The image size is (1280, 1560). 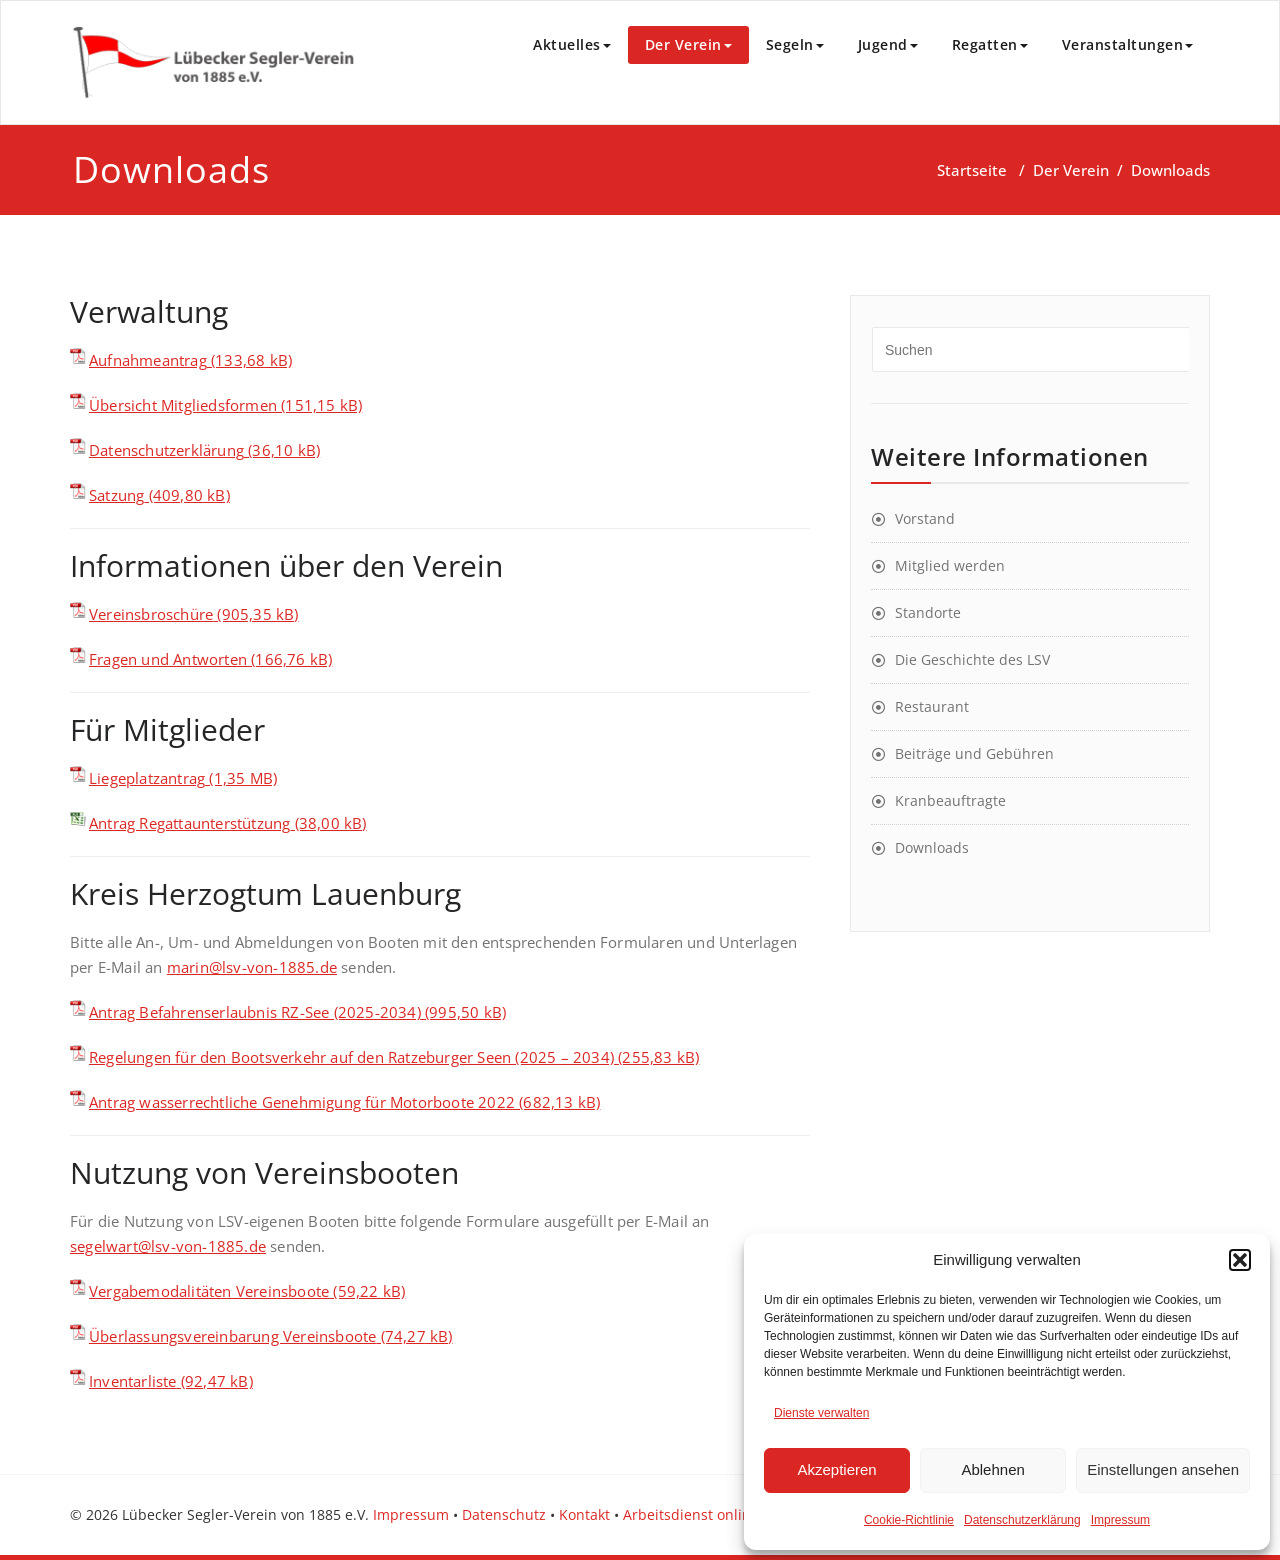 I want to click on Segeln, so click(x=795, y=44).